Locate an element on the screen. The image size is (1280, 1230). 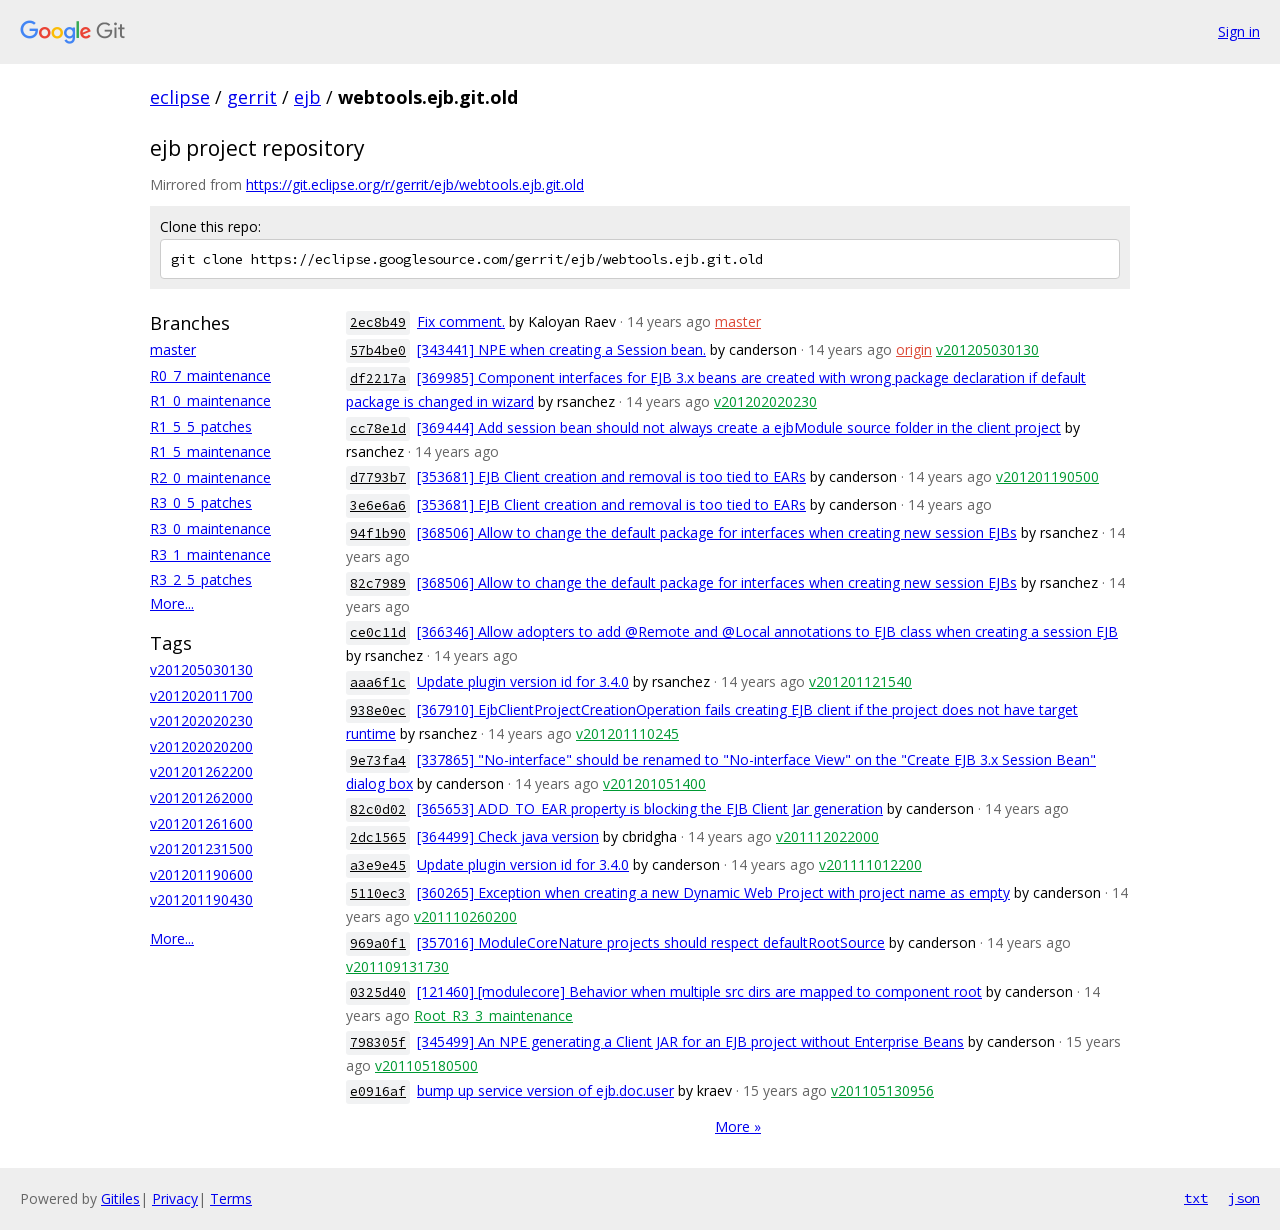
R3_0_maintenance is located at coordinates (210, 528).